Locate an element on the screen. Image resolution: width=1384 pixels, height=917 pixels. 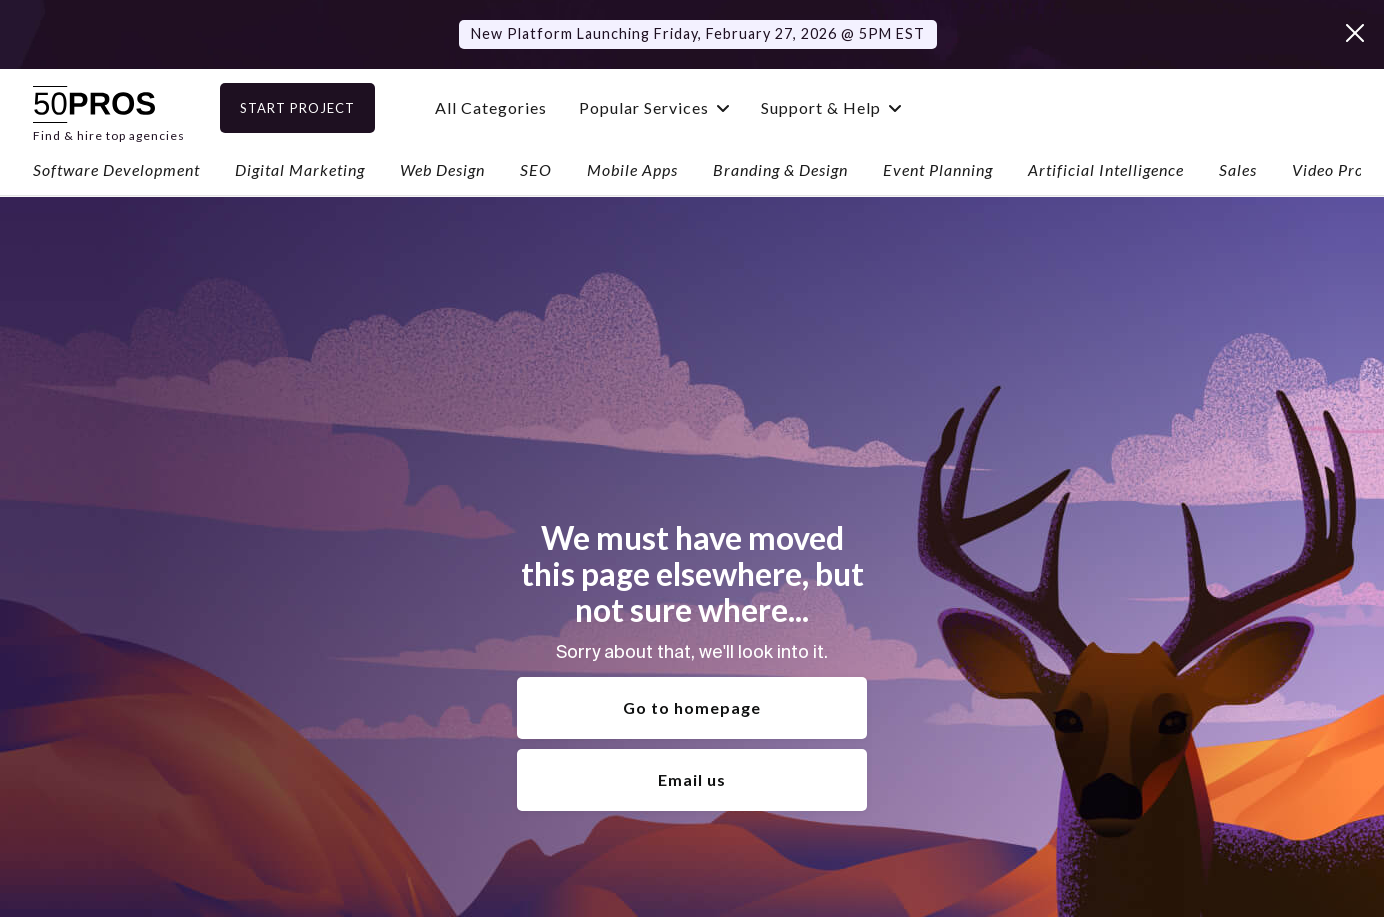
Software Development is located at coordinates (116, 169).